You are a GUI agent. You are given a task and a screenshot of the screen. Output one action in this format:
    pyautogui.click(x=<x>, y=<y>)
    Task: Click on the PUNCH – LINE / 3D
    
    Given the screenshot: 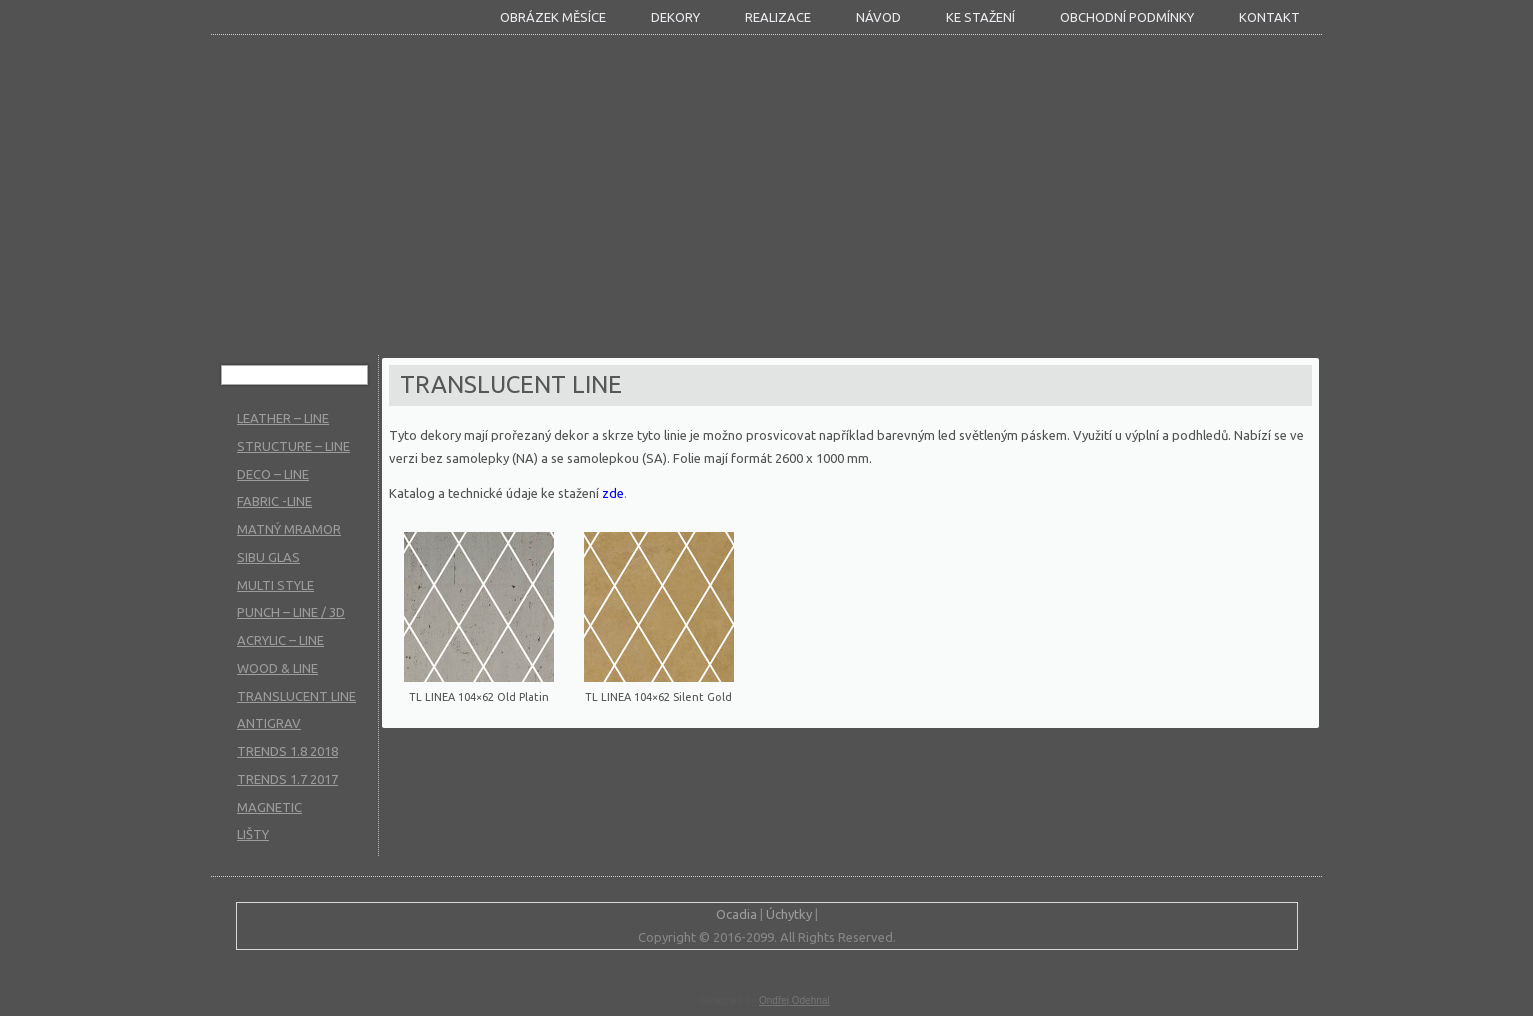 What is the action you would take?
    pyautogui.click(x=291, y=612)
    